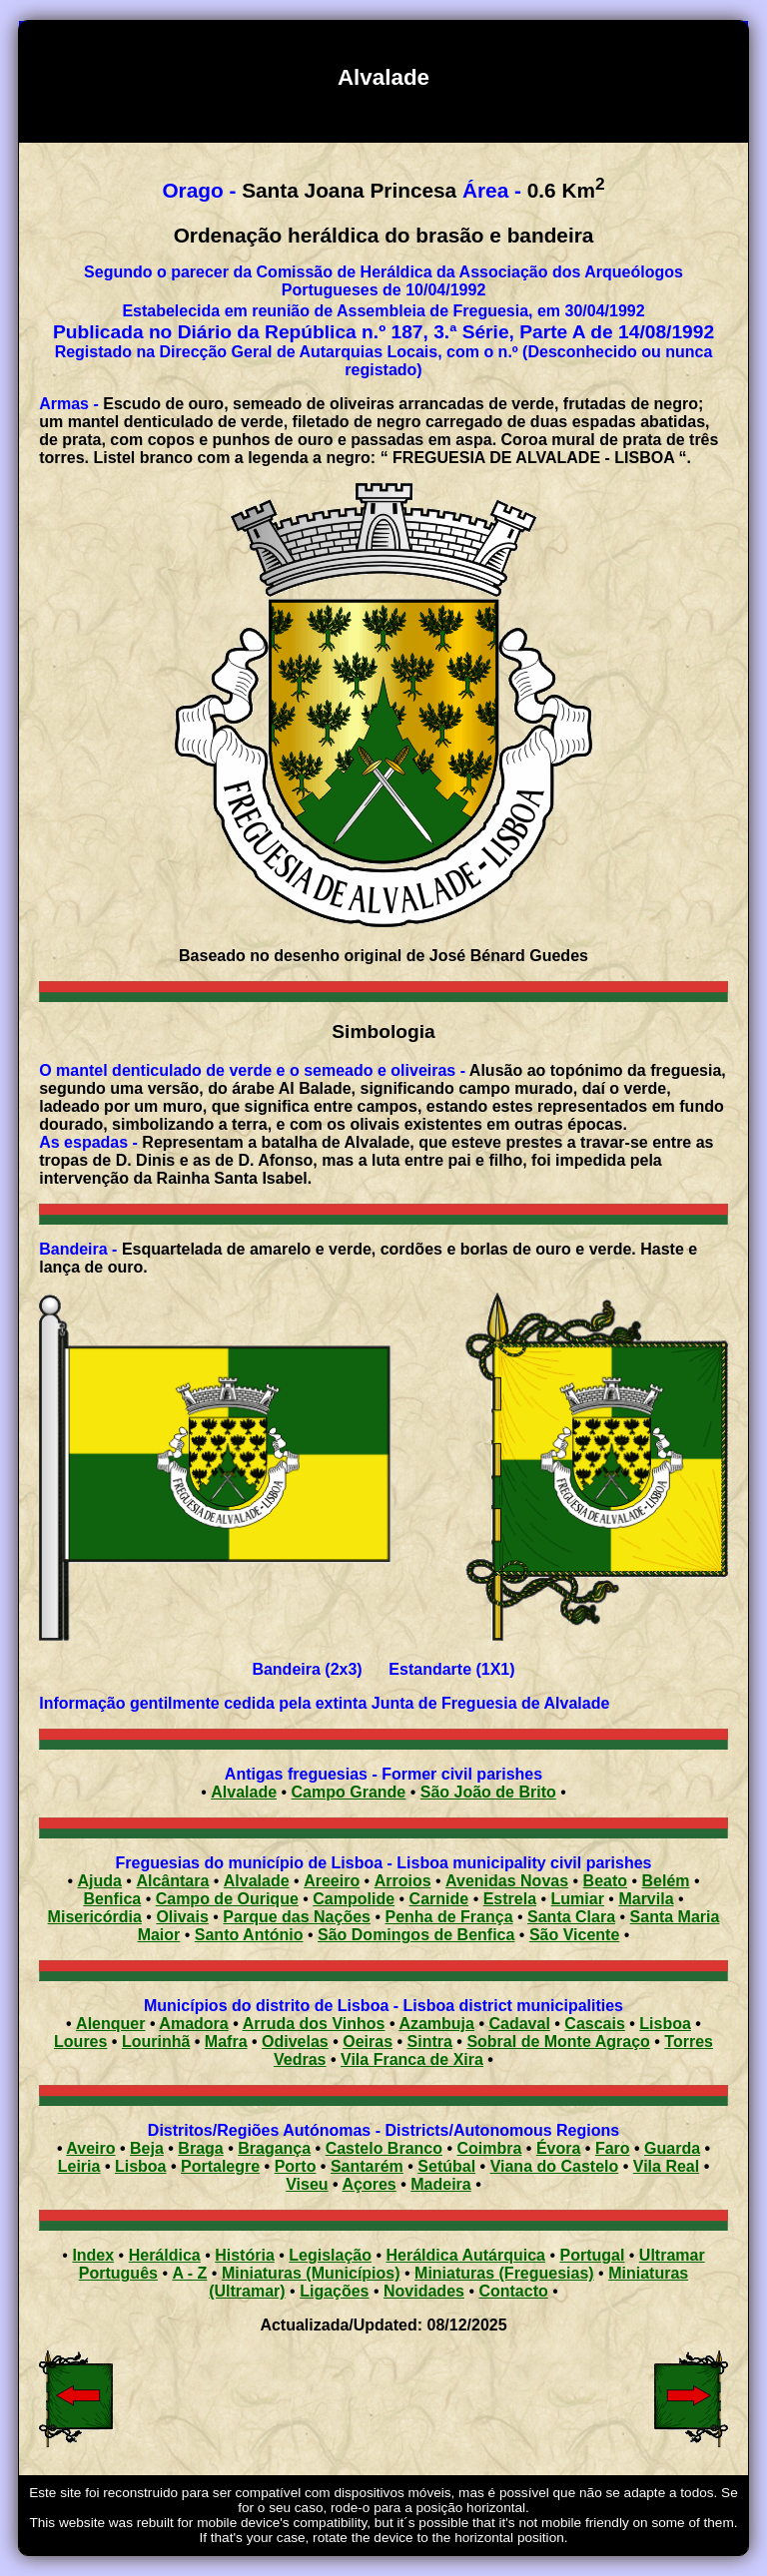 The height and width of the screenshot is (2576, 767). What do you see at coordinates (591, 2255) in the screenshot?
I see `Portugal` at bounding box center [591, 2255].